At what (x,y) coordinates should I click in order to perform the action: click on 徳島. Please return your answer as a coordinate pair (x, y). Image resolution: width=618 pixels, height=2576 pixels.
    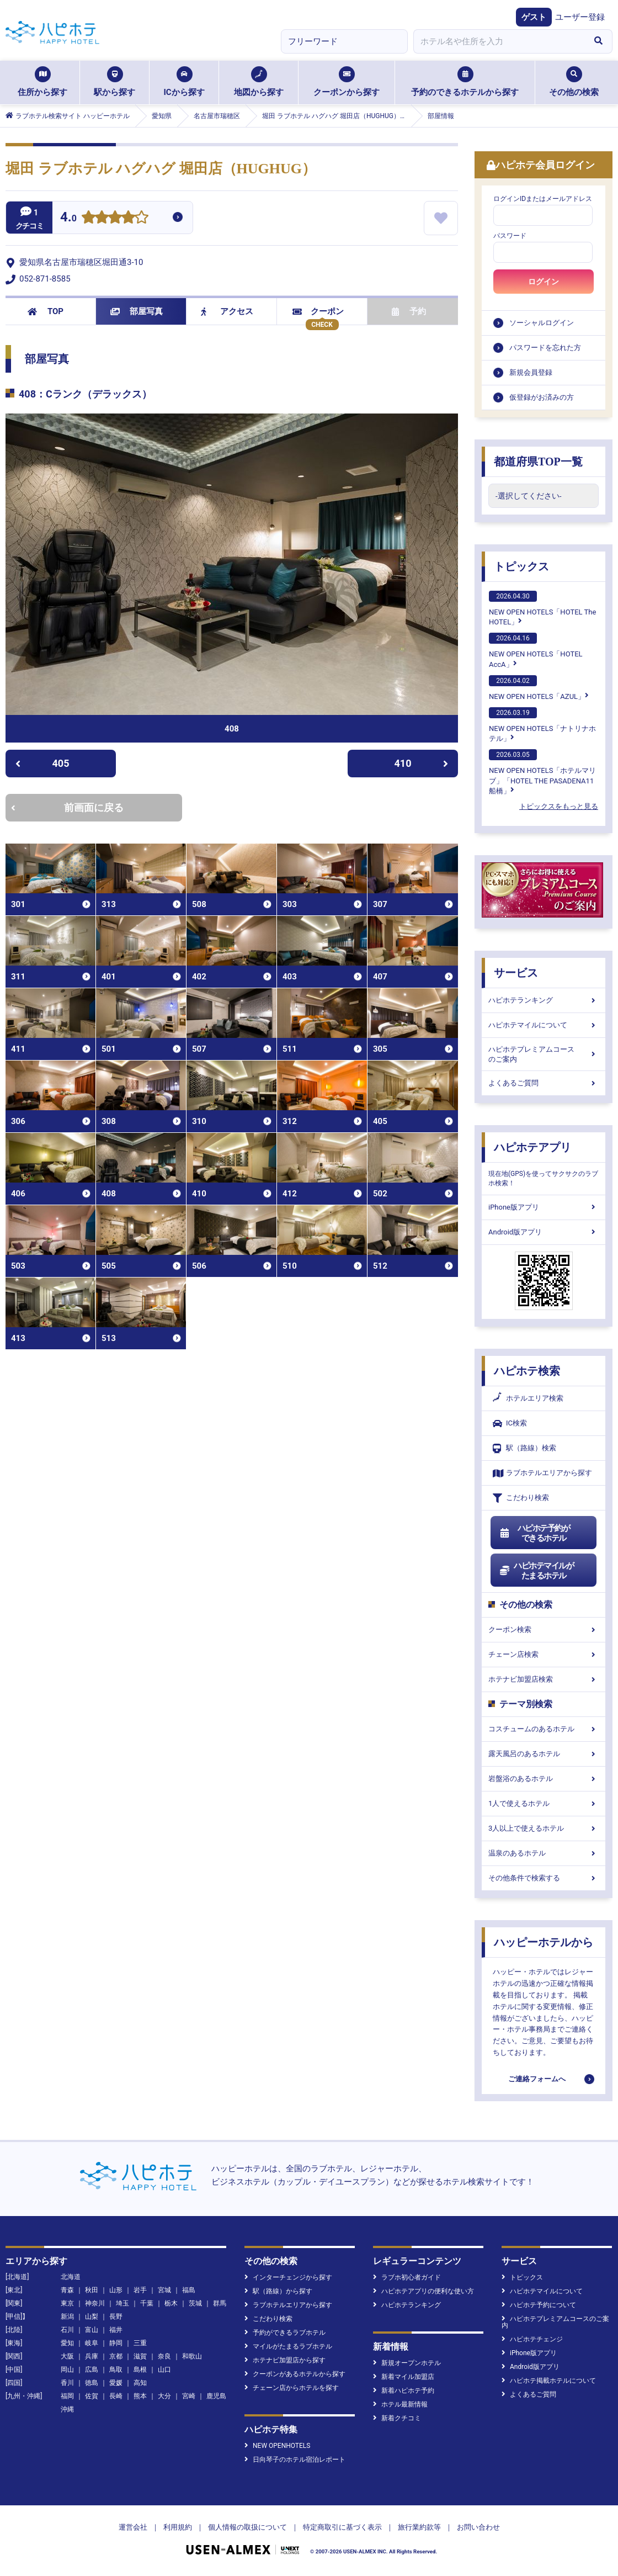
    Looking at the image, I should click on (91, 2383).